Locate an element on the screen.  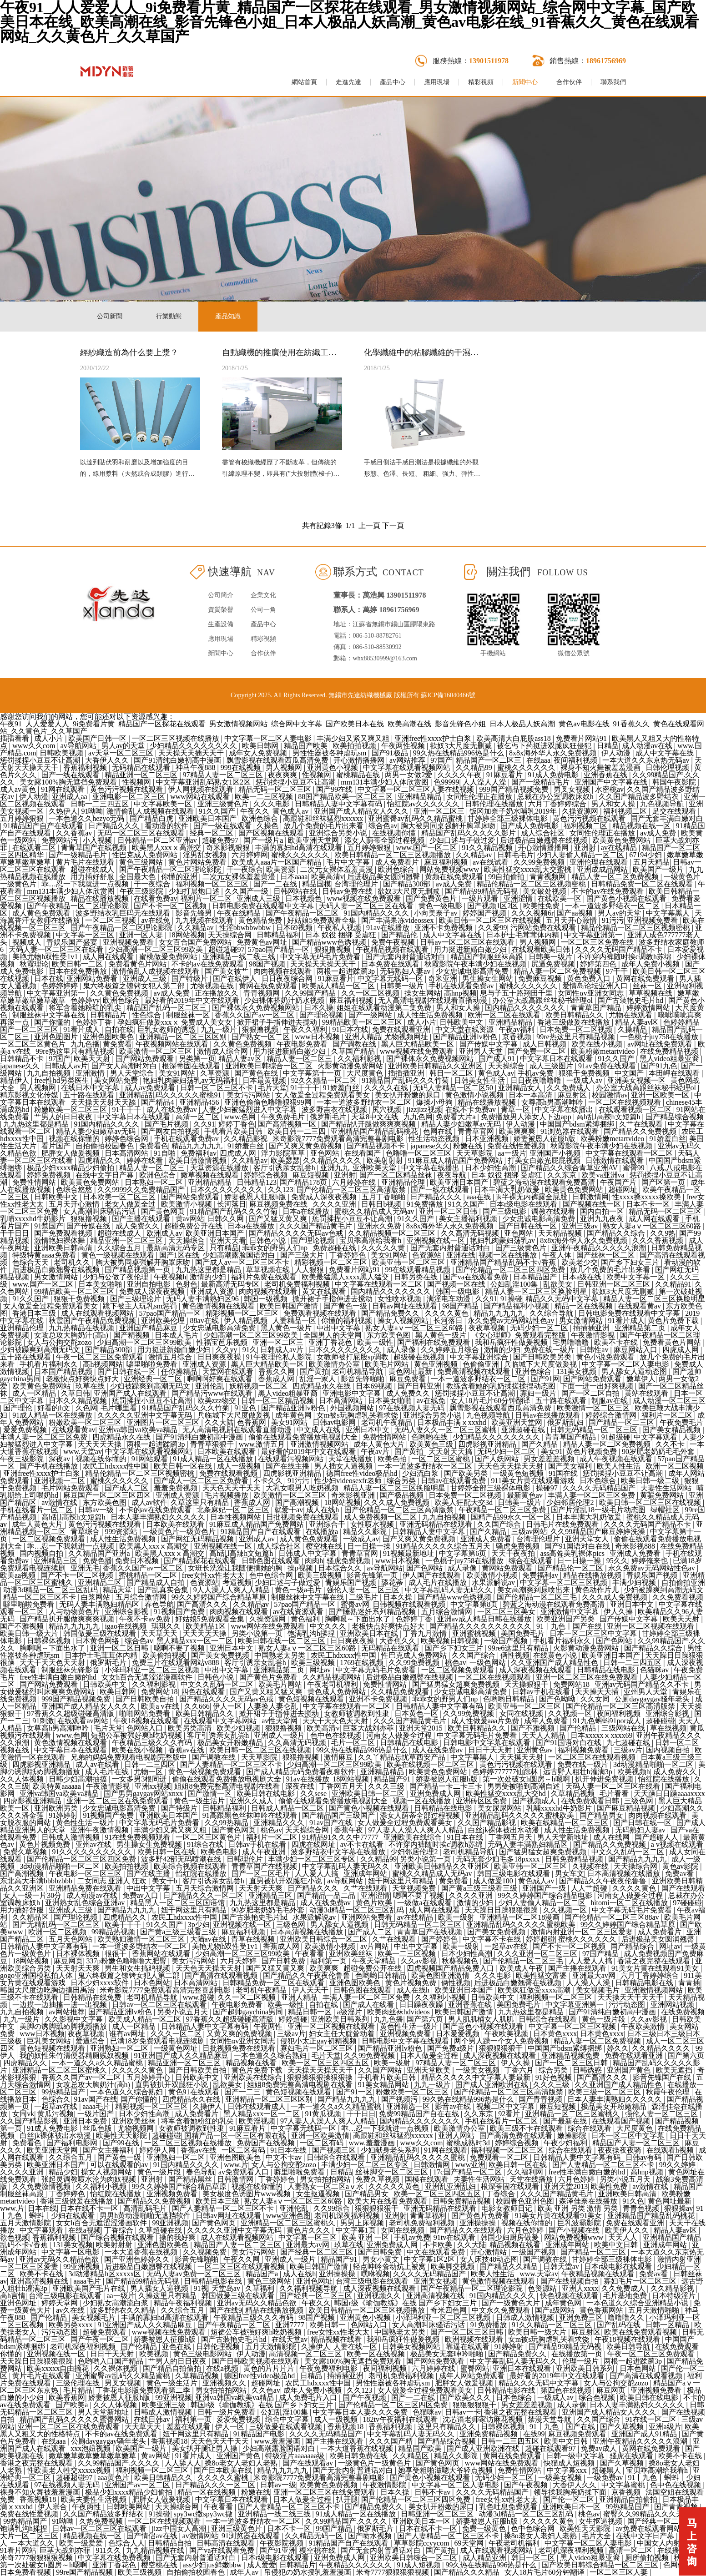
91精品国产电影 is located at coordinates (259, 2434).